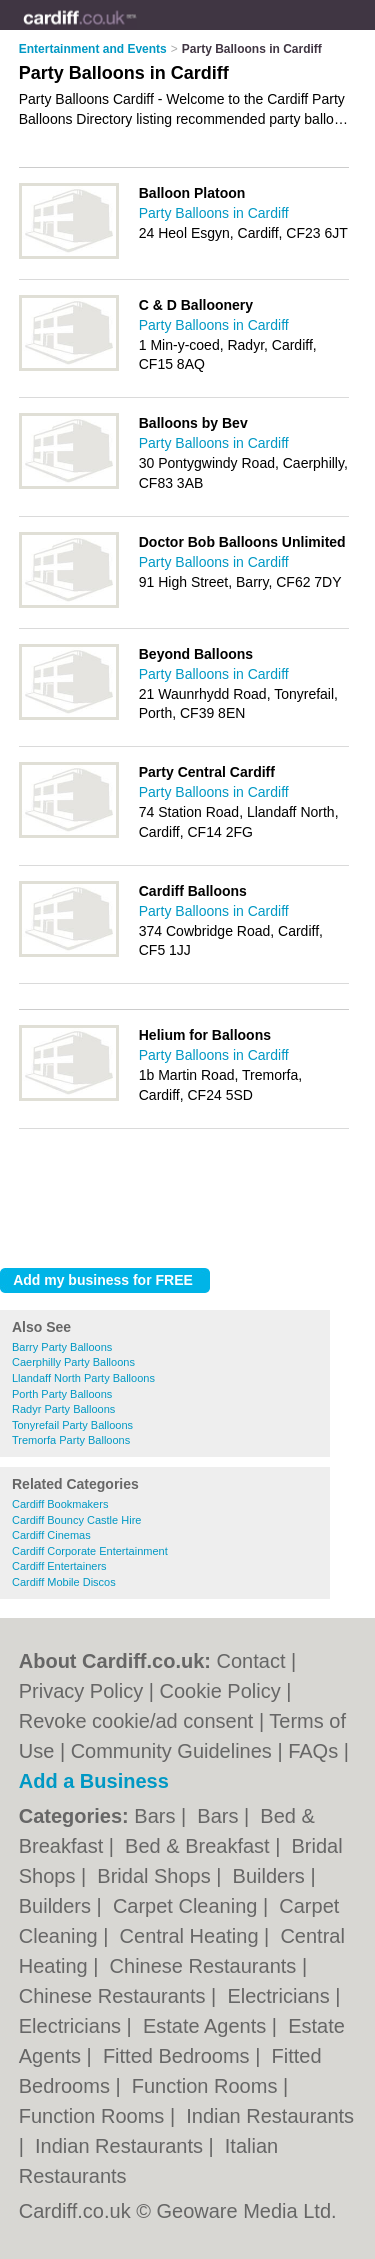 This screenshot has height=2259, width=375. Describe the element at coordinates (76, 1520) in the screenshot. I see `Cardiff Bouncy Castle Hire` at that location.